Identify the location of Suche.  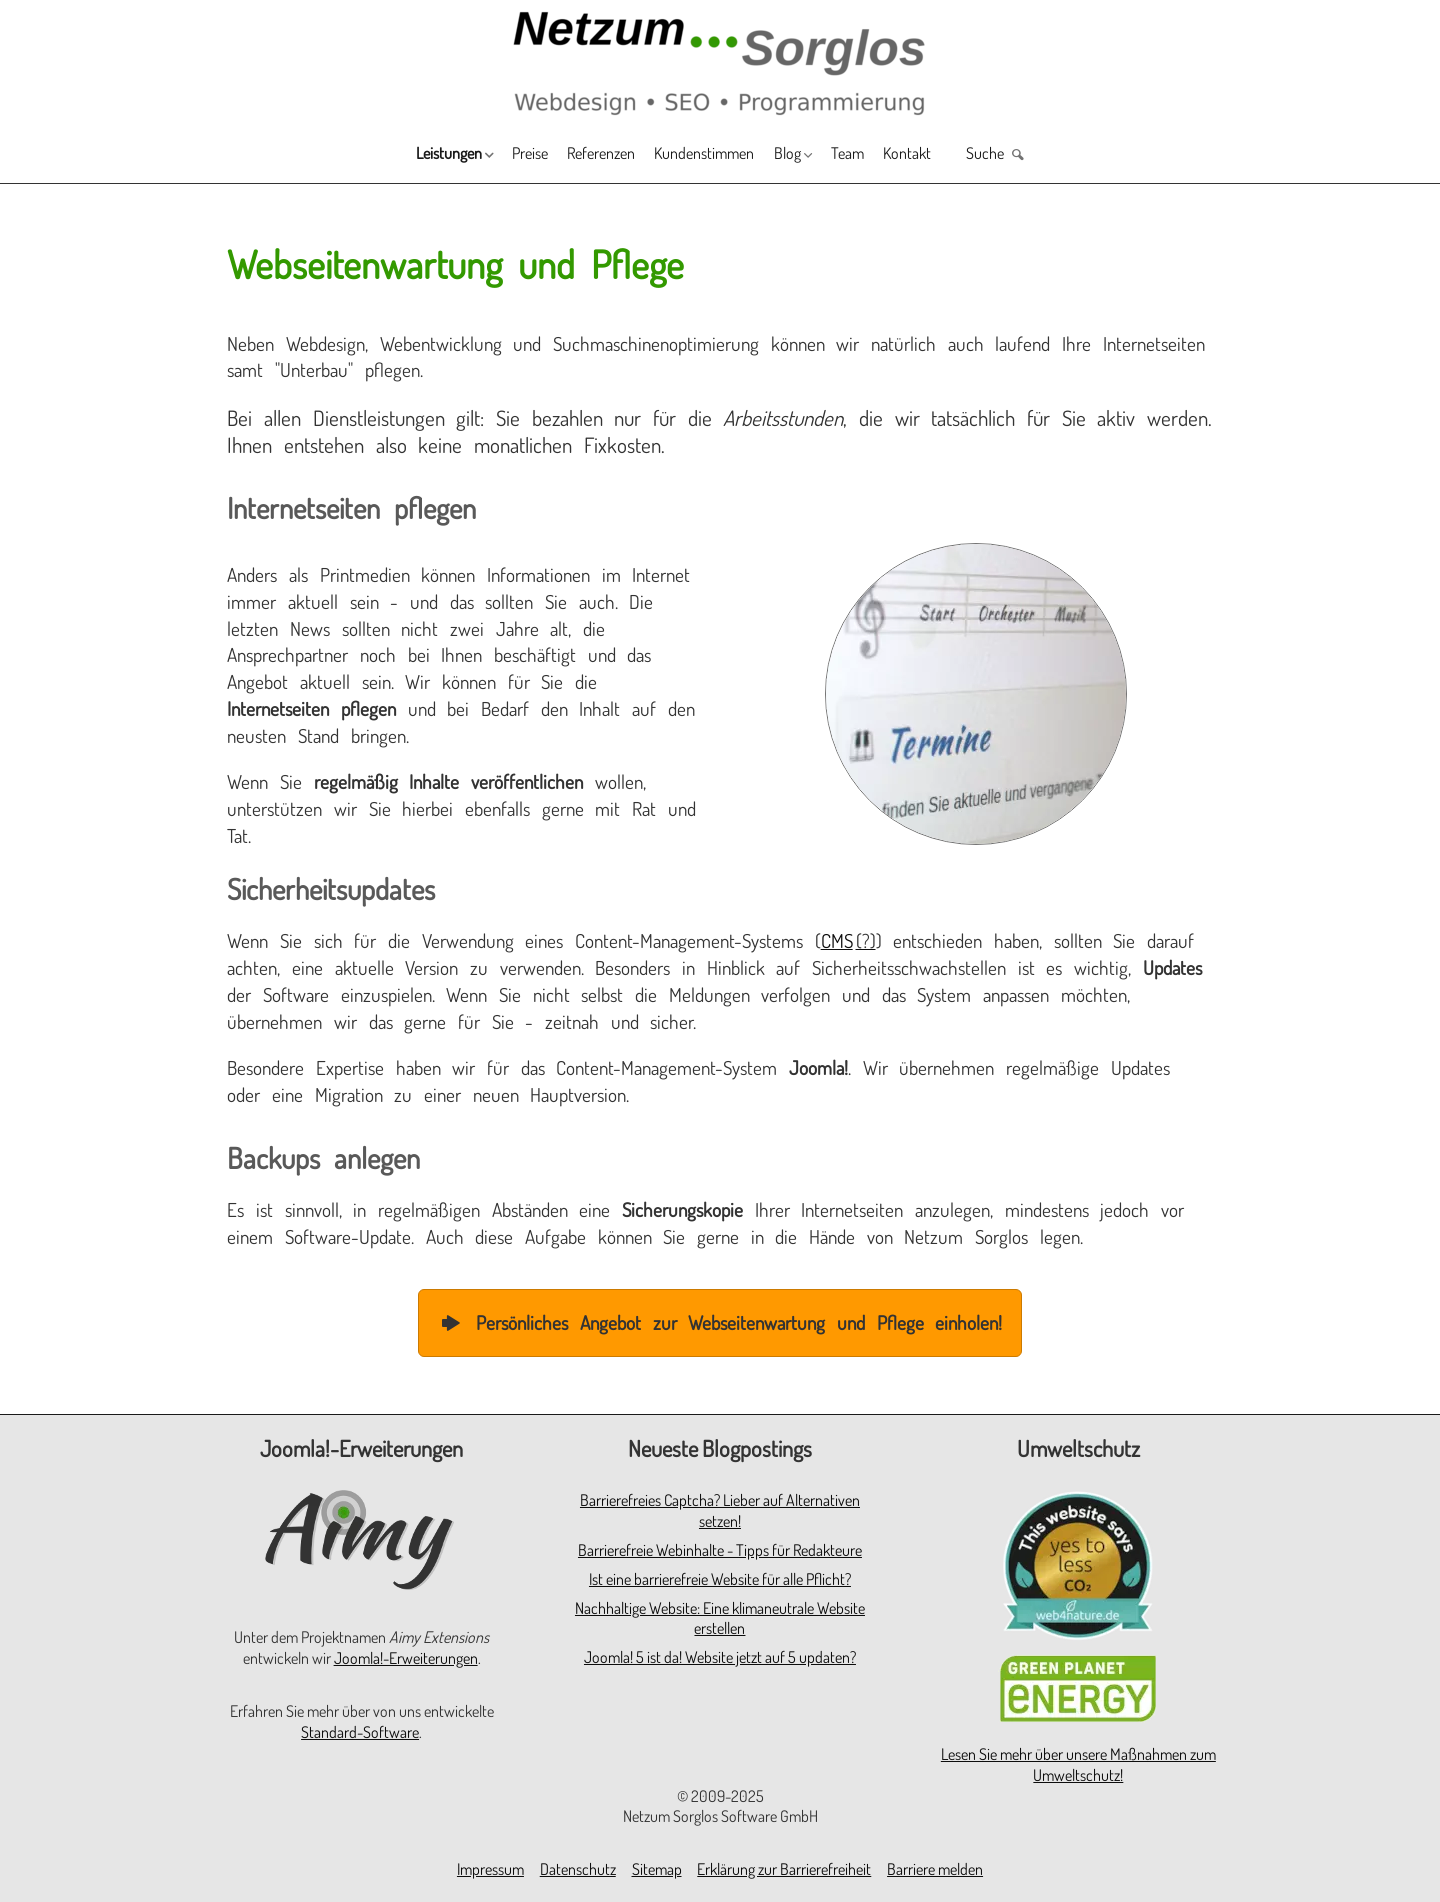
(1059, 155).